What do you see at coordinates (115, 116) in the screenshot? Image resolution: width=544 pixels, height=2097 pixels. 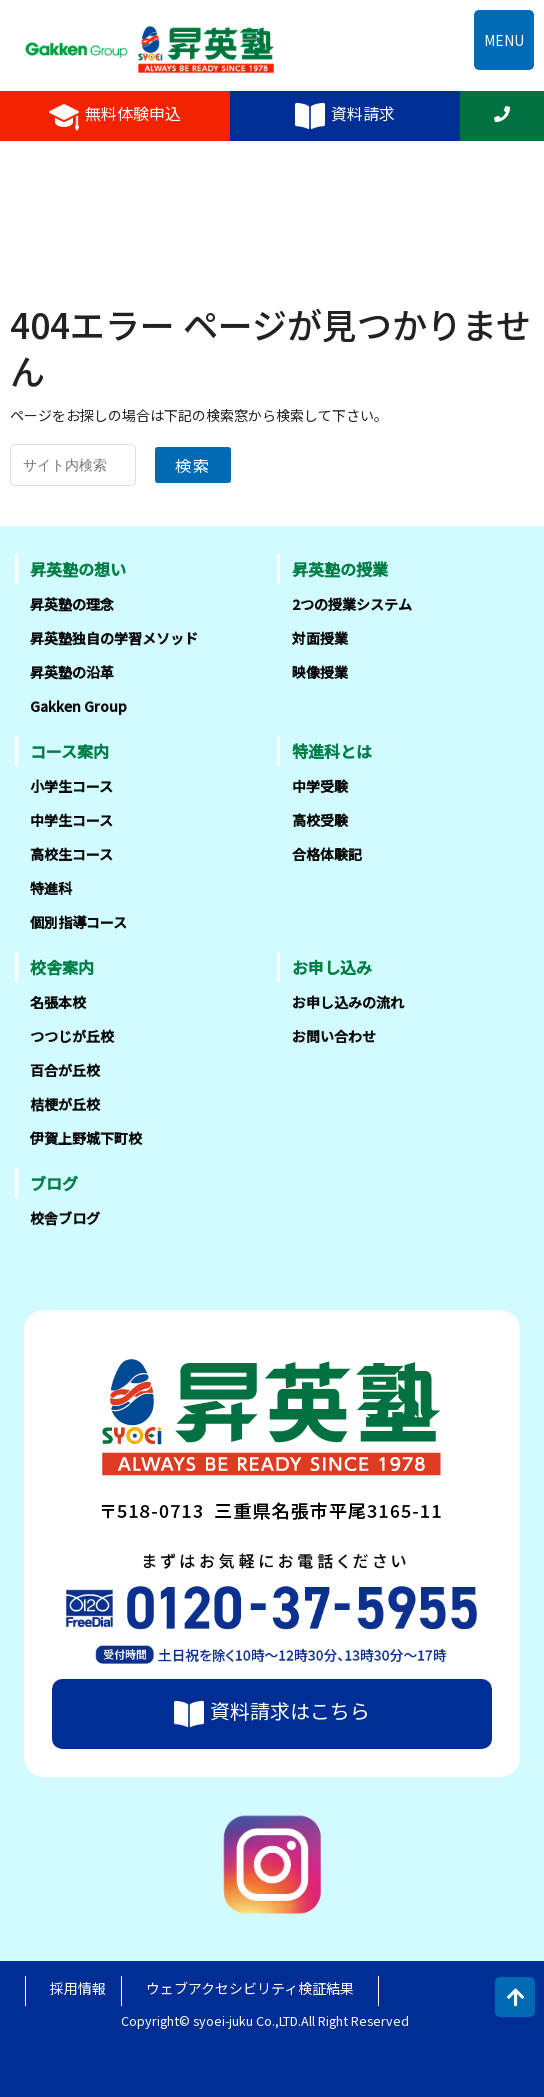 I see `無料体験申込` at bounding box center [115, 116].